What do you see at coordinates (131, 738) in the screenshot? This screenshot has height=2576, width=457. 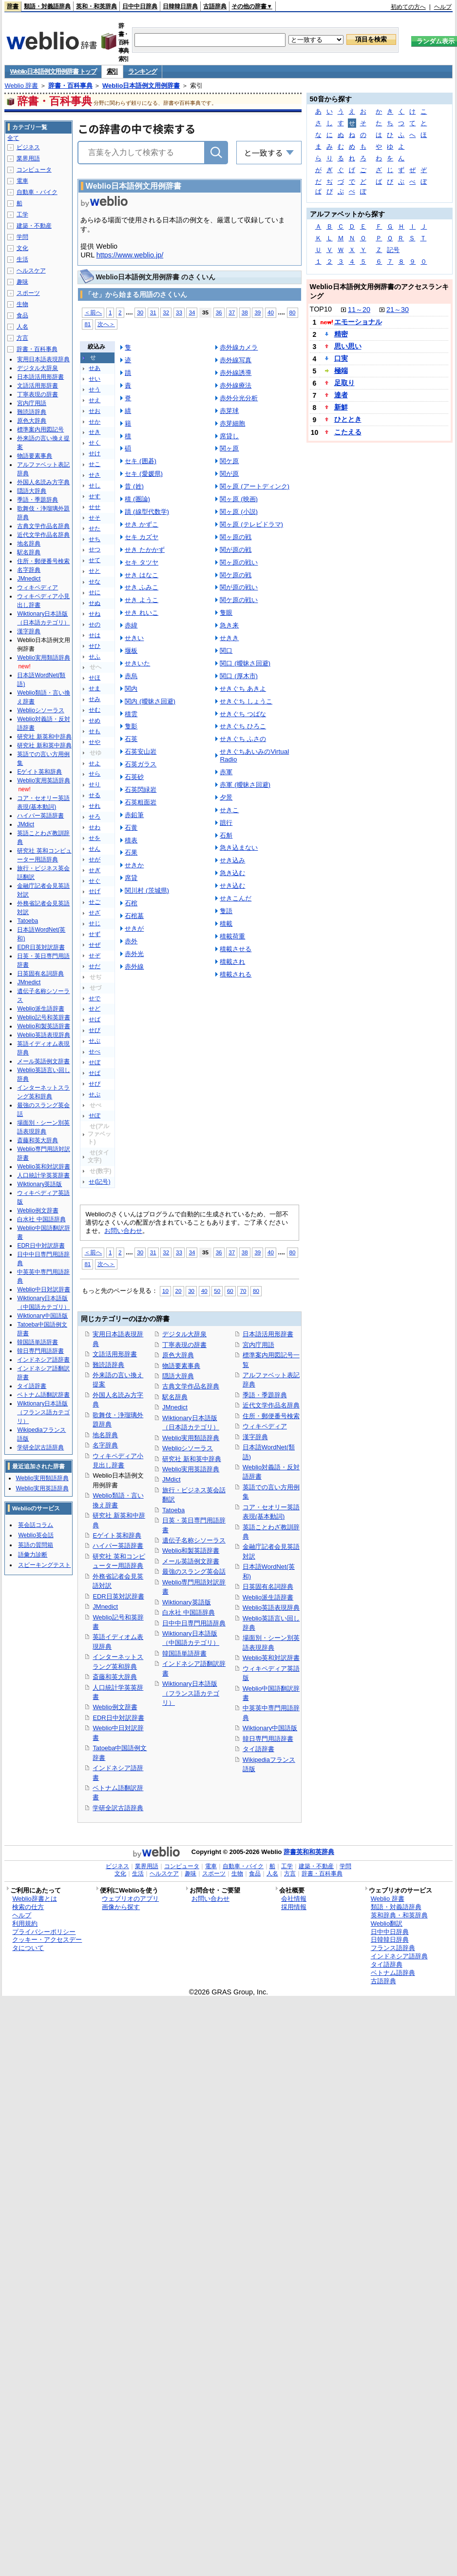 I see `石英` at bounding box center [131, 738].